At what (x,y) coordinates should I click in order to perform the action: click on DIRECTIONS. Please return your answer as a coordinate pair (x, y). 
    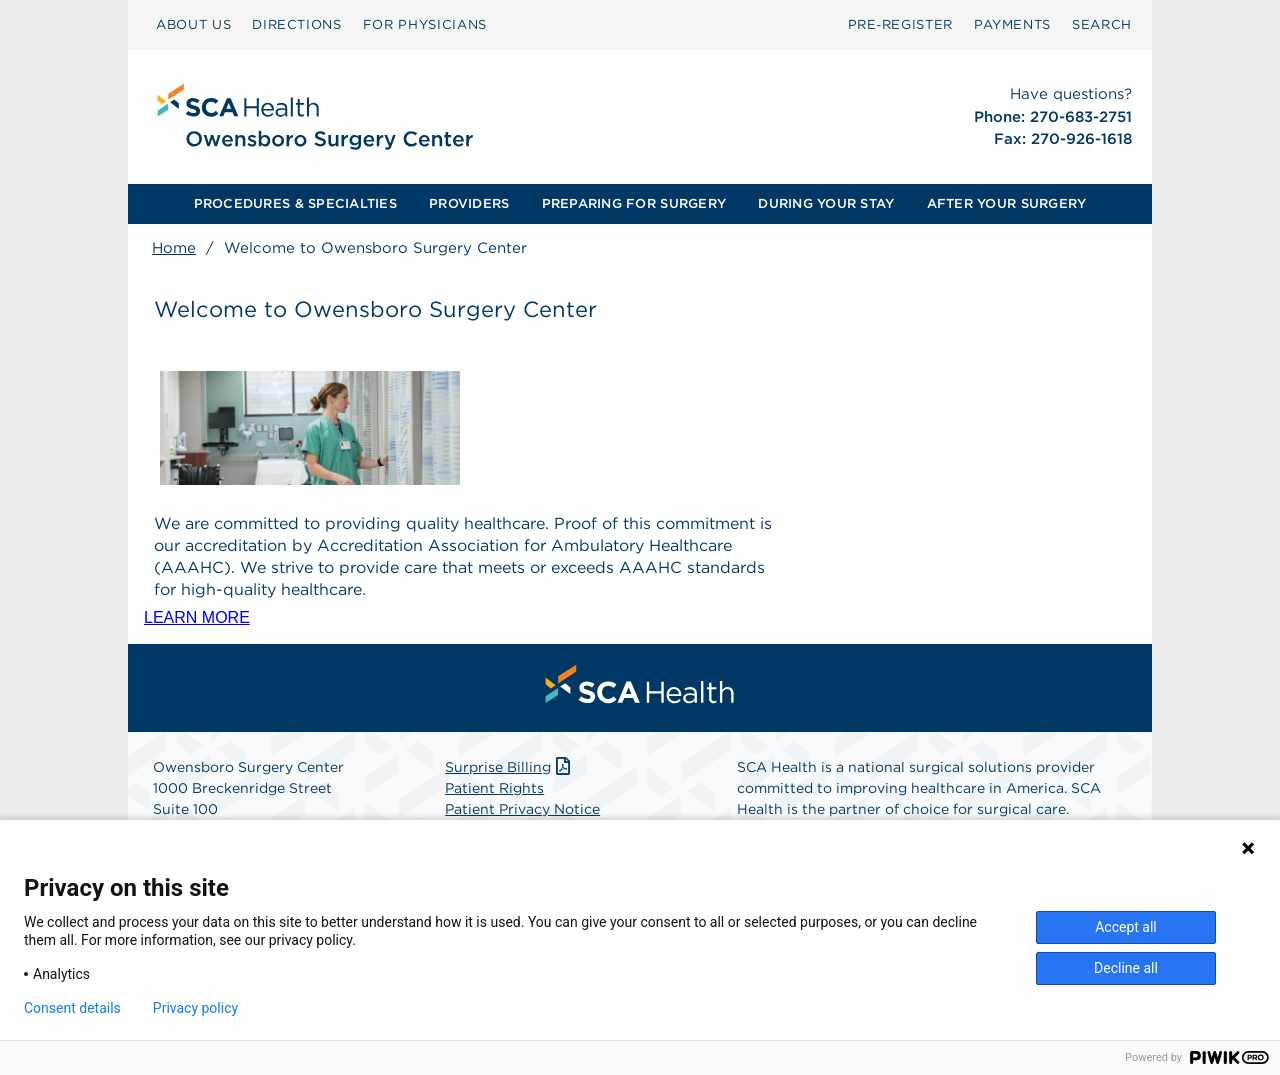
    Looking at the image, I should click on (297, 24).